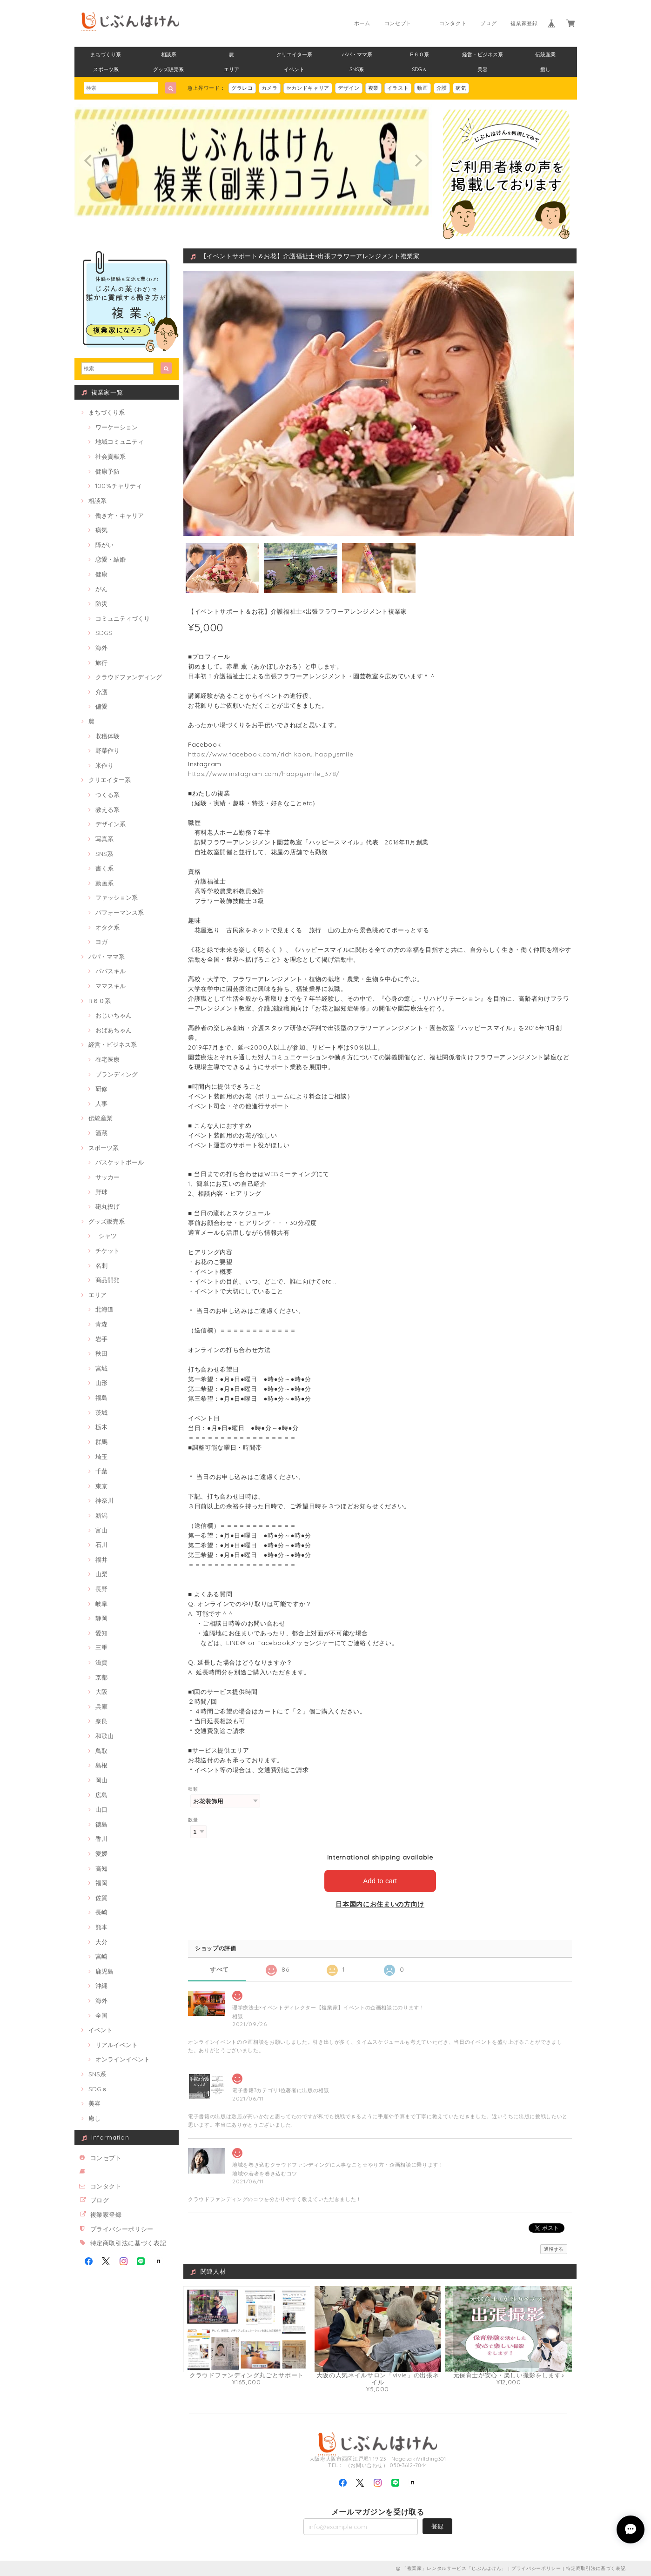 The width and height of the screenshot is (651, 2576). What do you see at coordinates (452, 23) in the screenshot?
I see `コンタクト` at bounding box center [452, 23].